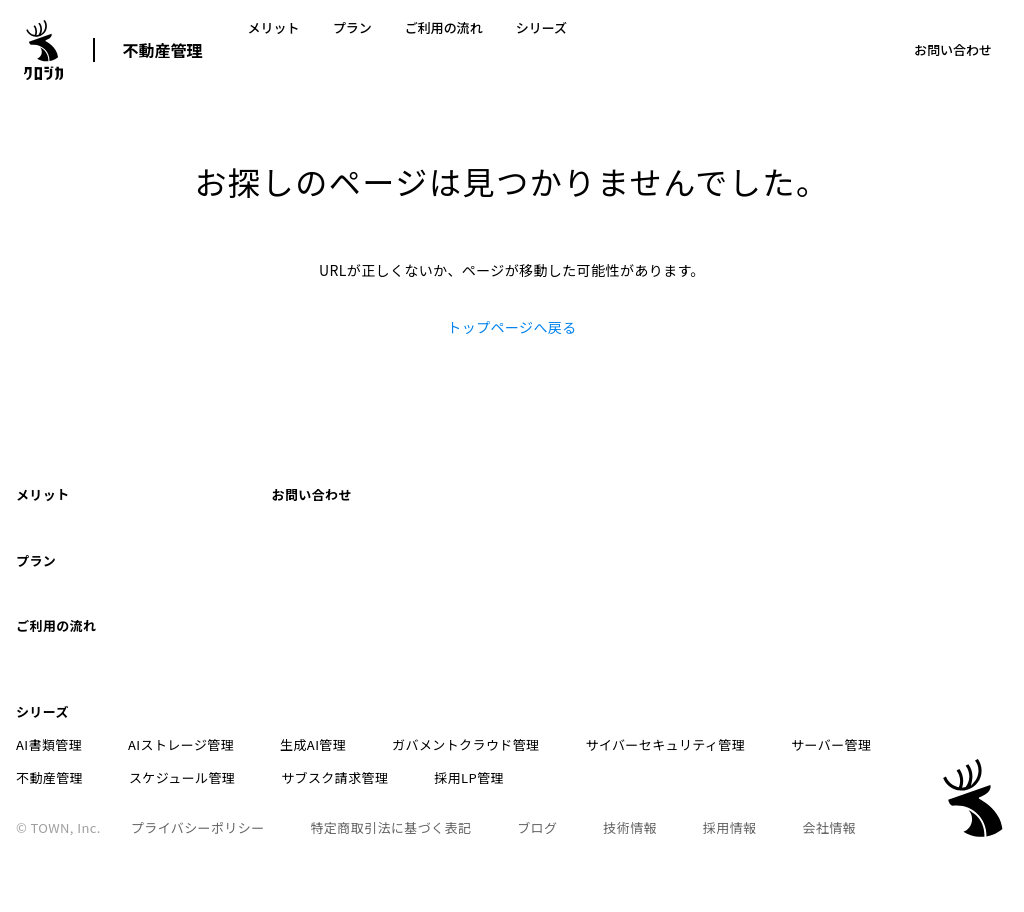  What do you see at coordinates (49, 657) in the screenshot?
I see `AI書類管理` at bounding box center [49, 657].